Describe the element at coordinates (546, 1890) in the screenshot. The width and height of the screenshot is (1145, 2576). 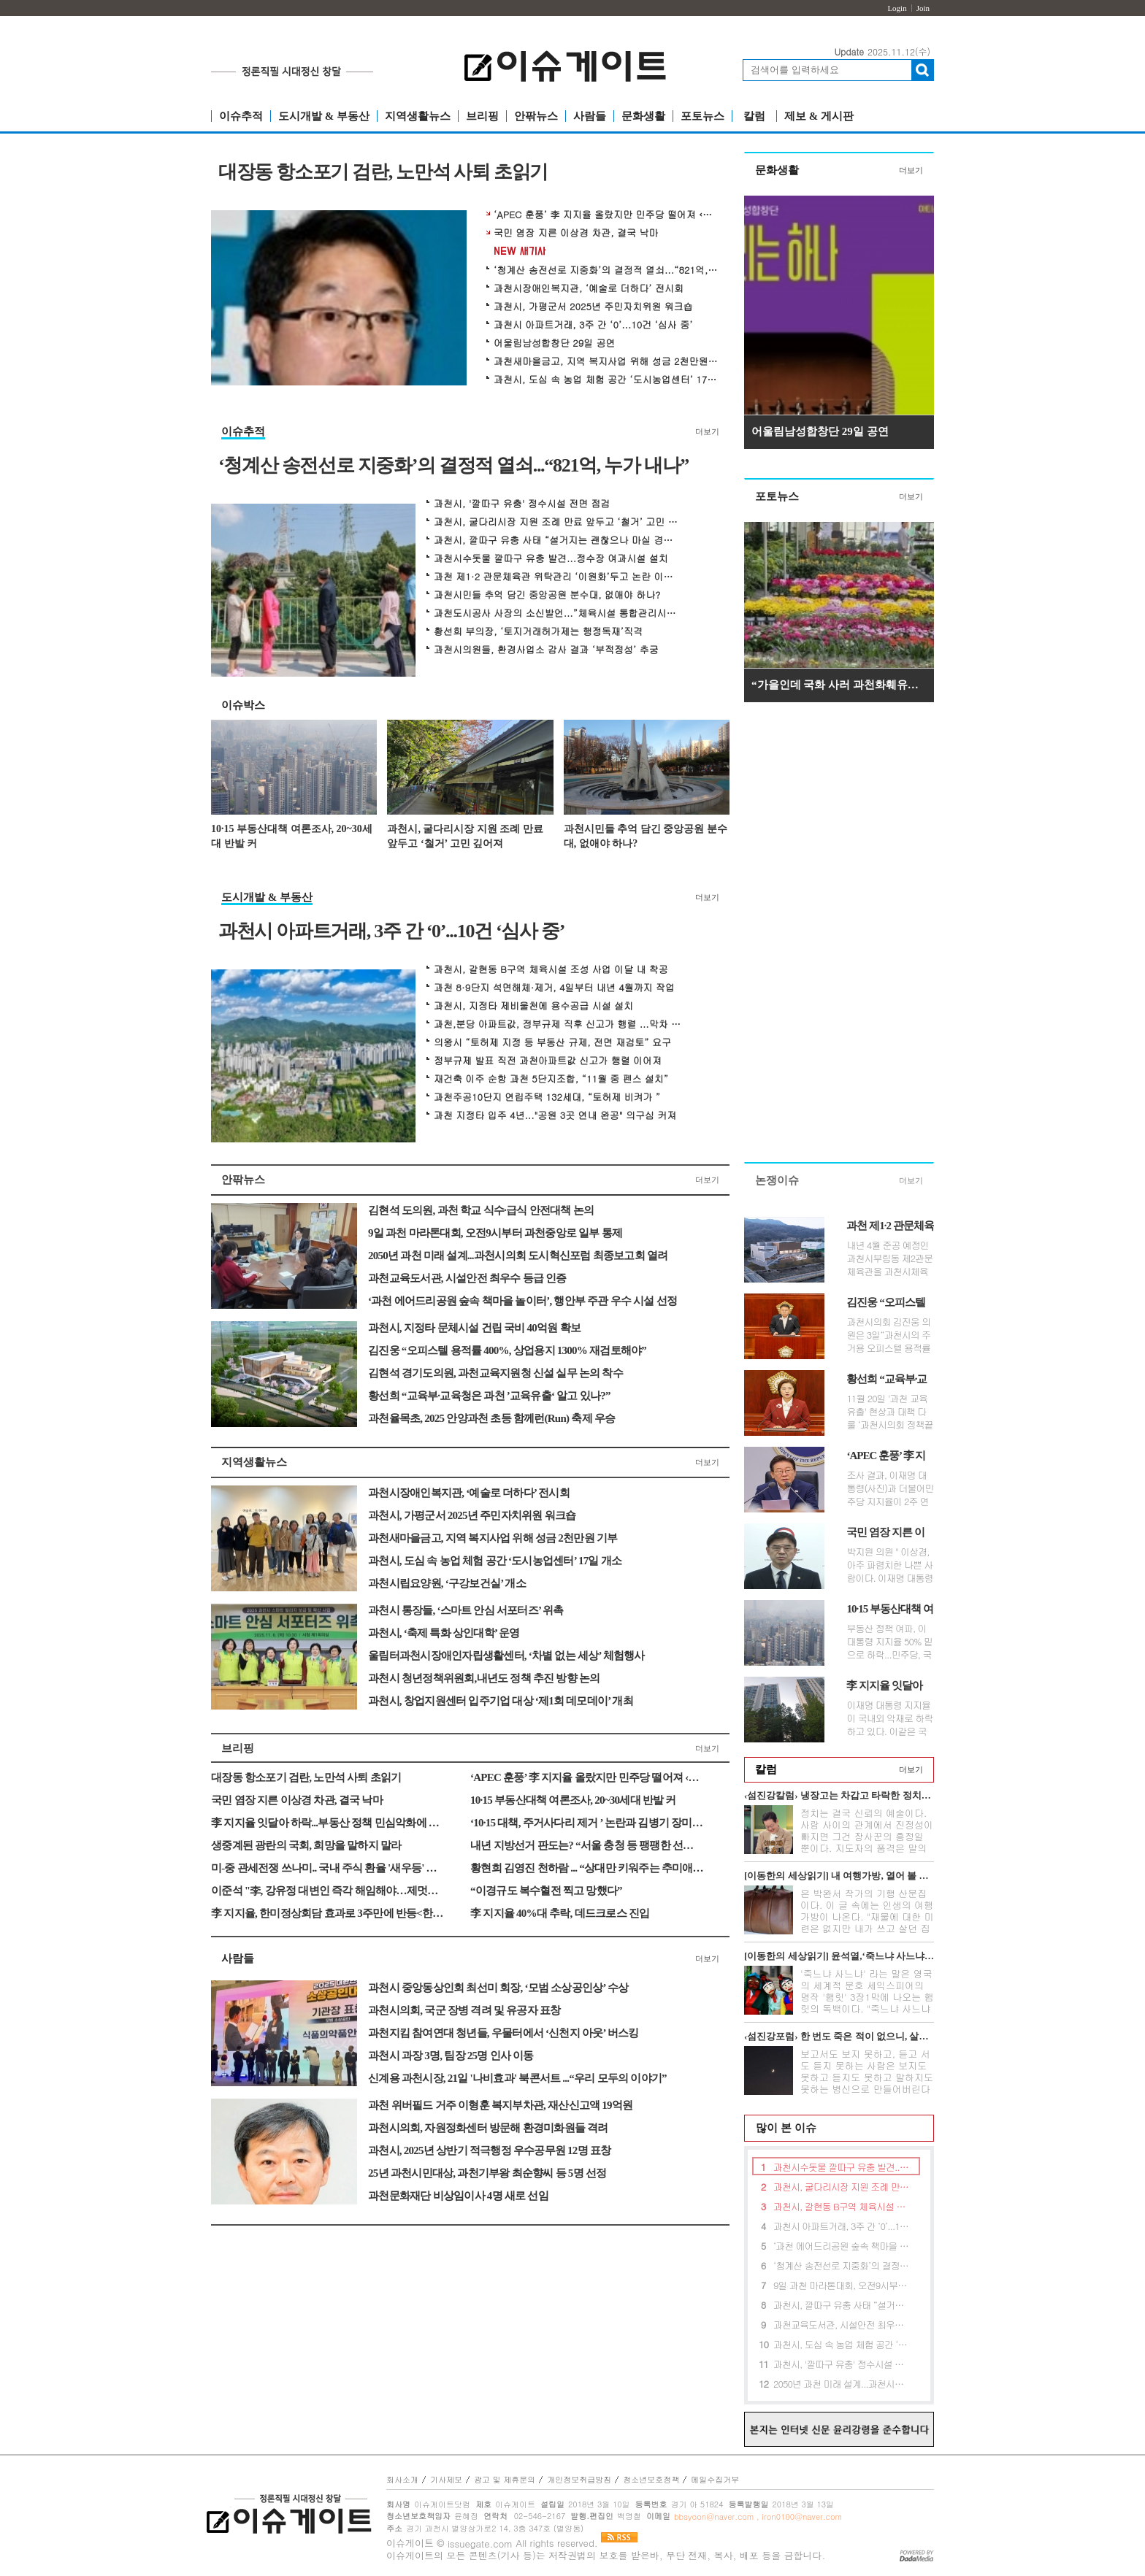
I see `“이경규도 복수혈전 찍고 망했다”` at that location.